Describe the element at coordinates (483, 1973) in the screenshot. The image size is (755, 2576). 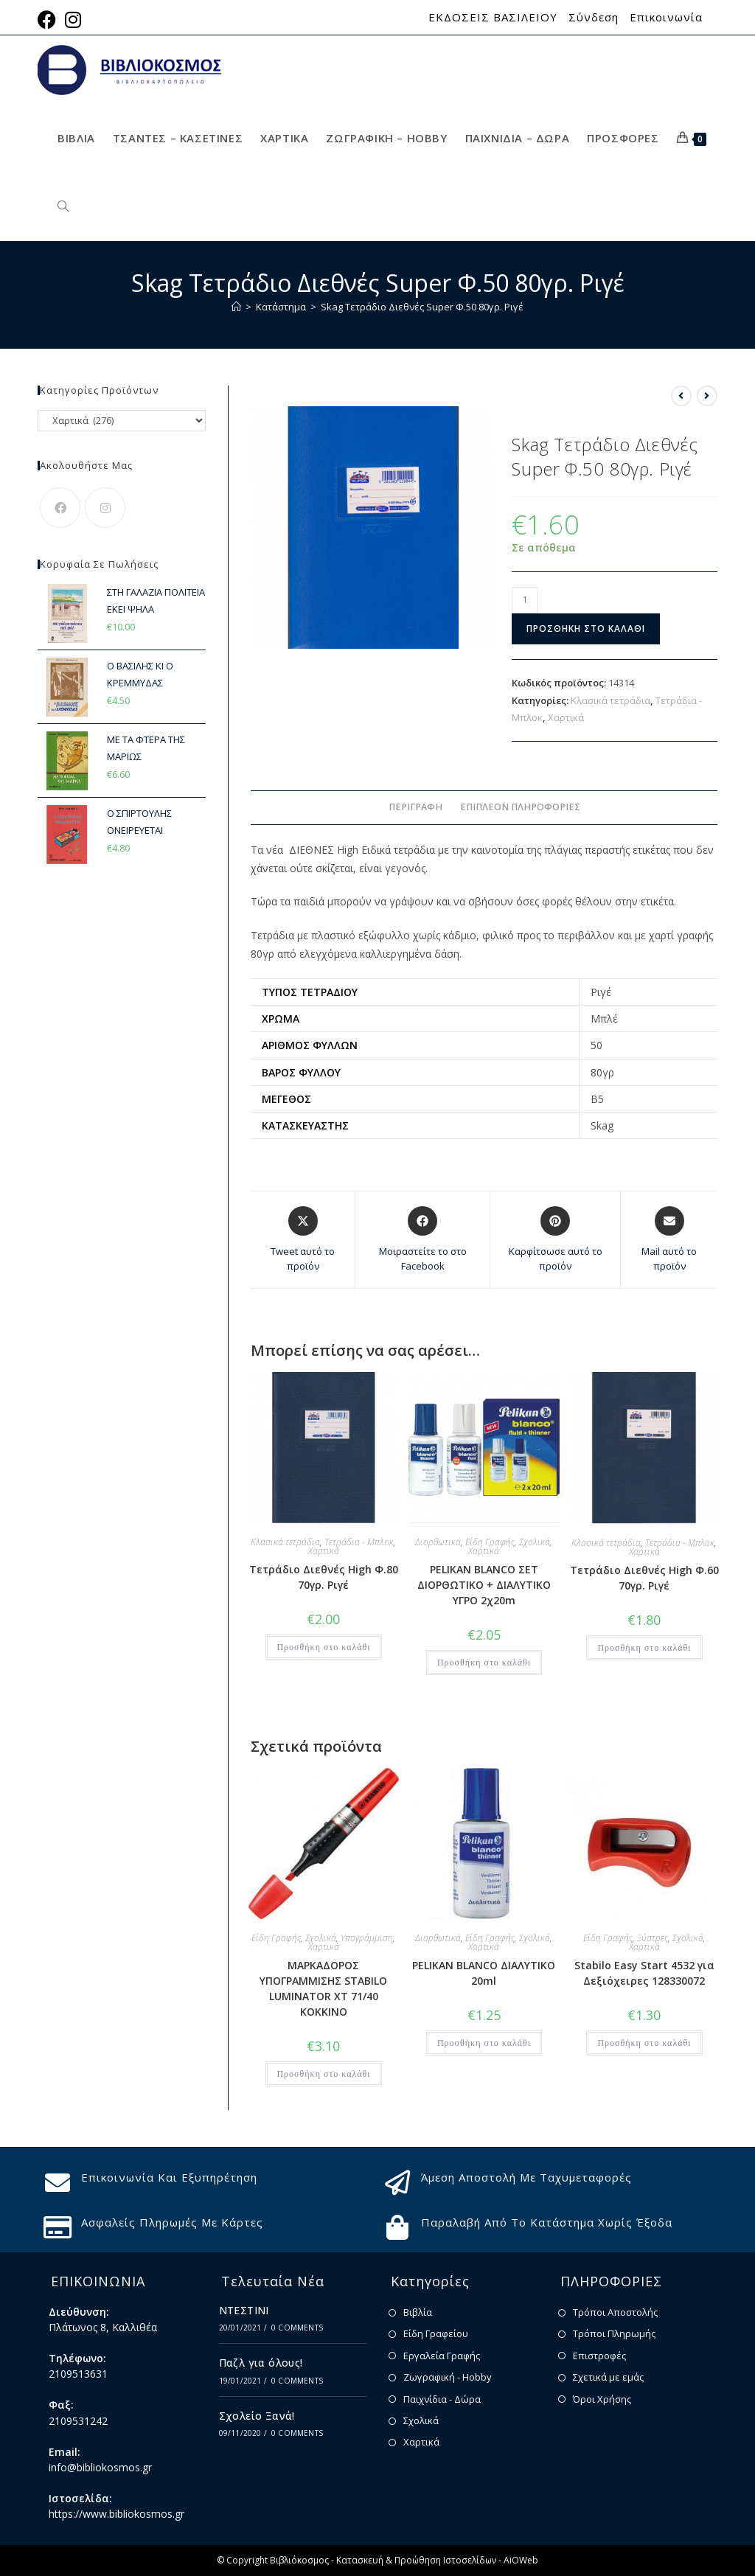
I see `PELIKAN BLANCO ΔΙΑΛΥΤΙΚΟ 20ml` at that location.